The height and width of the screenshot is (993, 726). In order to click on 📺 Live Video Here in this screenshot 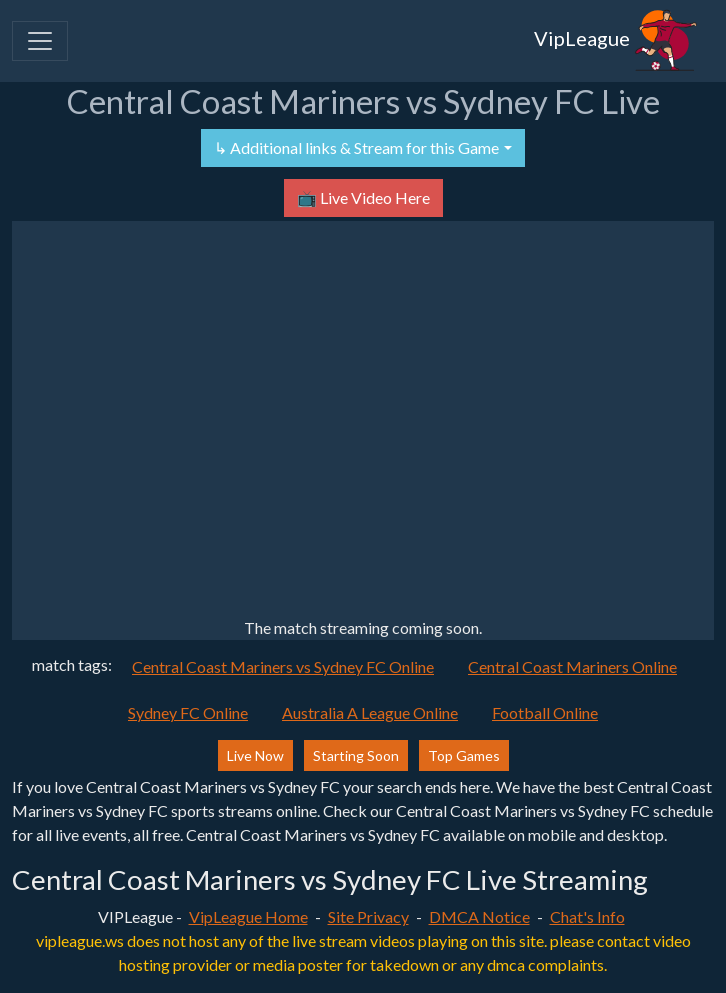, I will do `click(363, 197)`.